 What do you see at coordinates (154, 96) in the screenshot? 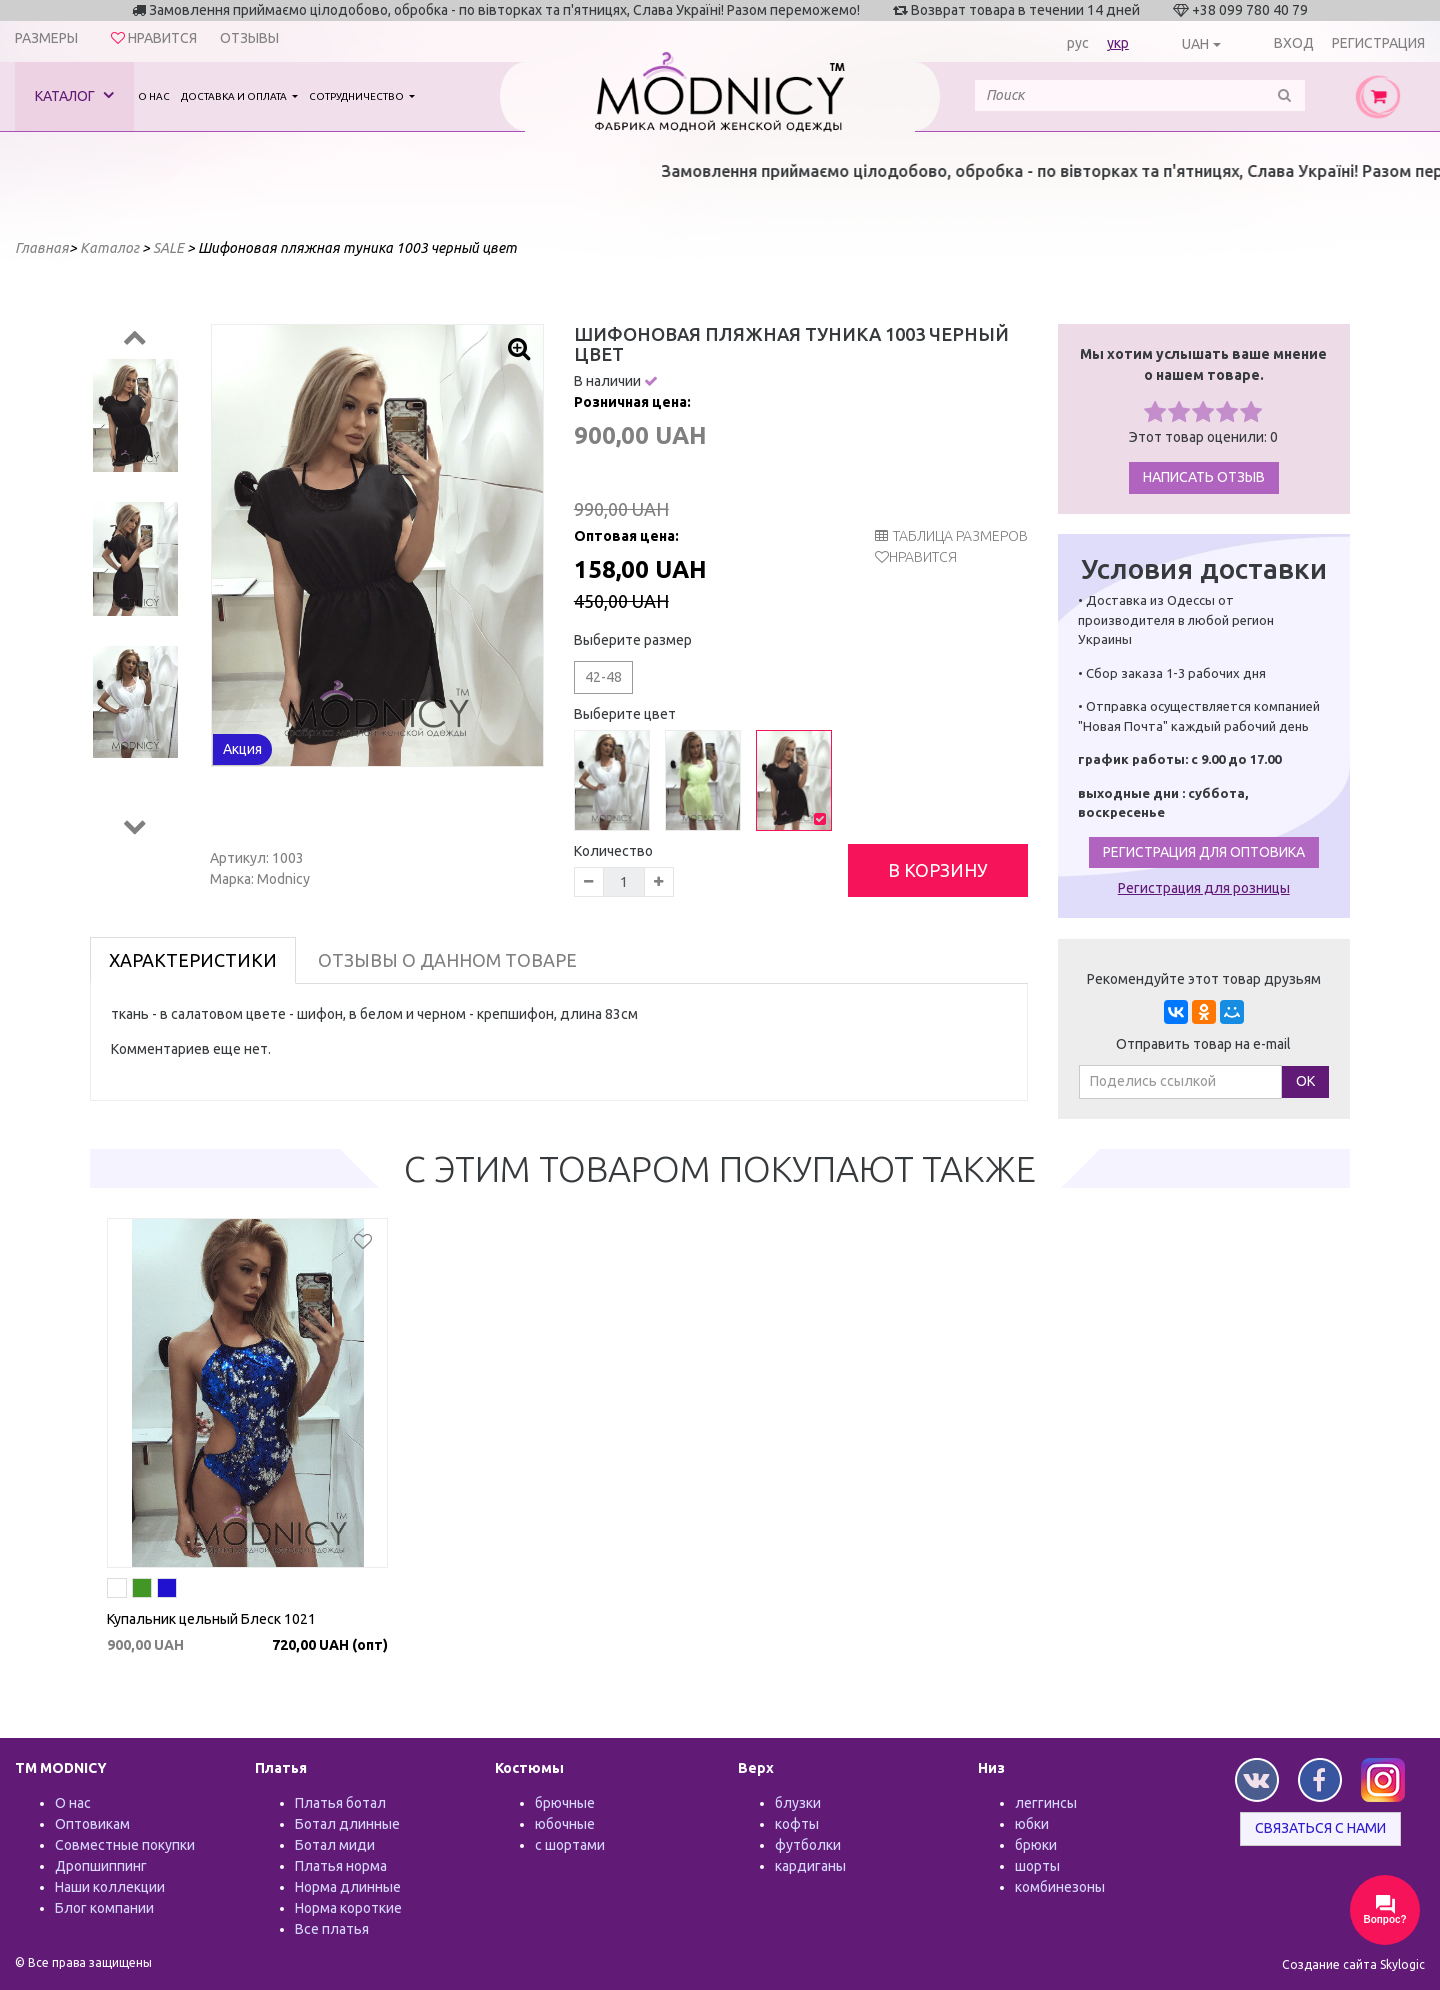
I see `О нас` at bounding box center [154, 96].